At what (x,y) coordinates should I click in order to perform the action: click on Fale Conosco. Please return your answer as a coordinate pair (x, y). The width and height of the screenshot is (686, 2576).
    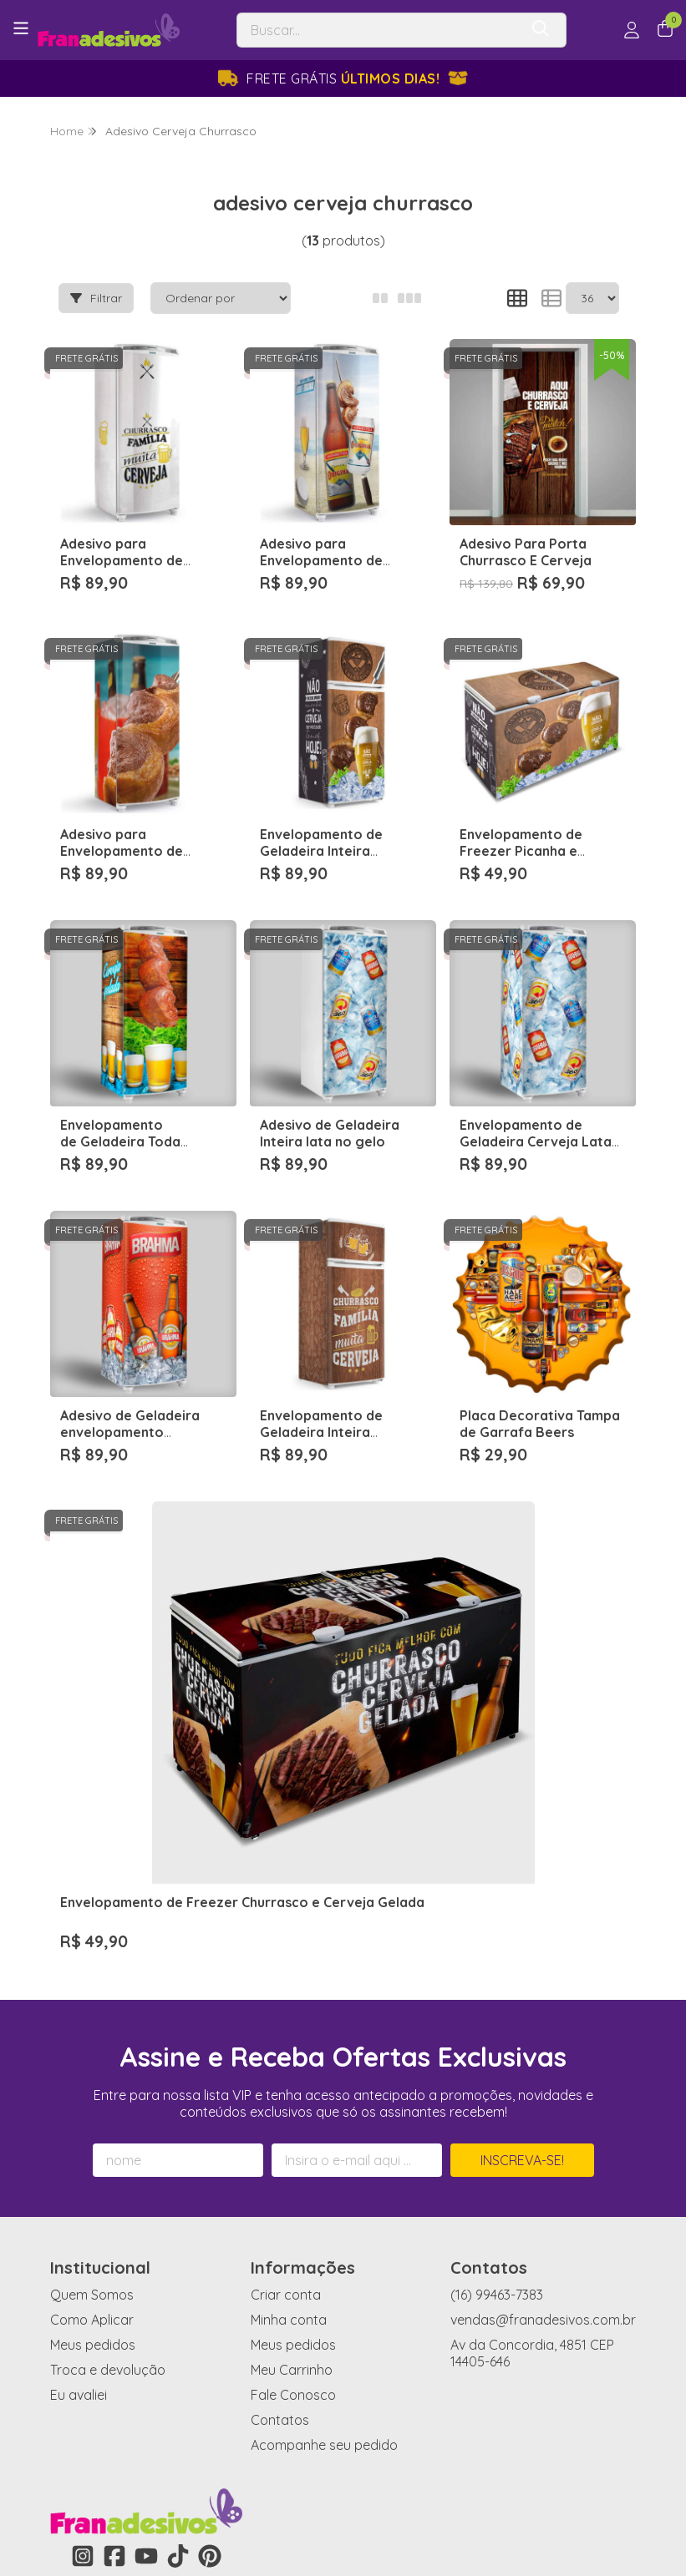
    Looking at the image, I should click on (293, 2176).